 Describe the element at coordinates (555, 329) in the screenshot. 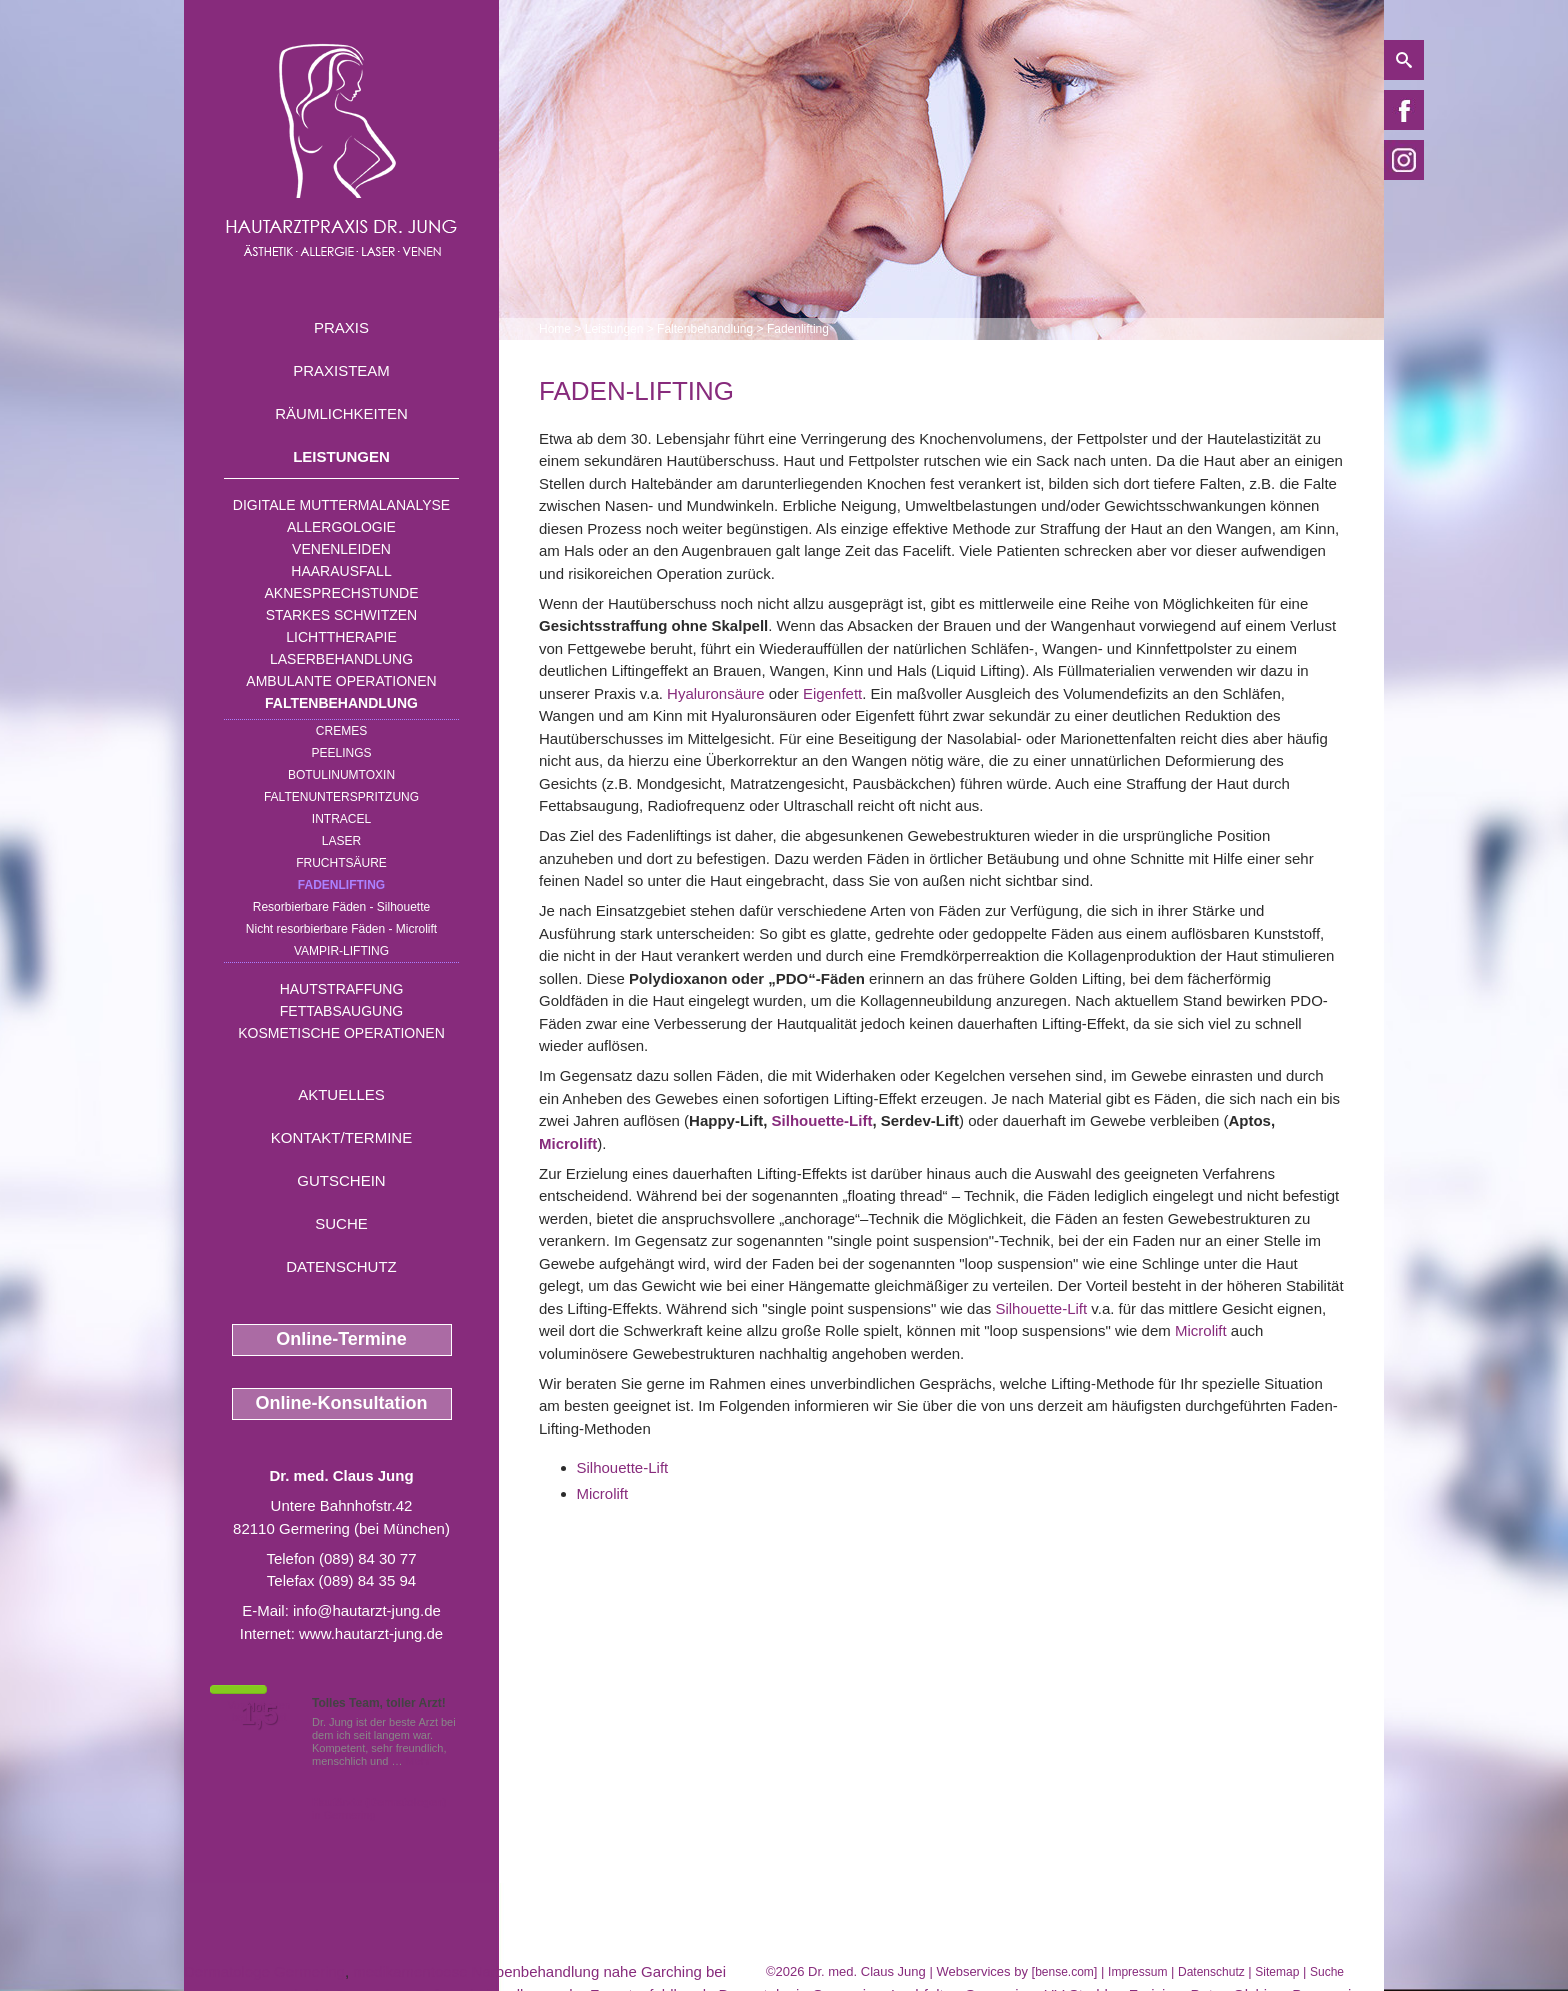

I see `Home` at that location.